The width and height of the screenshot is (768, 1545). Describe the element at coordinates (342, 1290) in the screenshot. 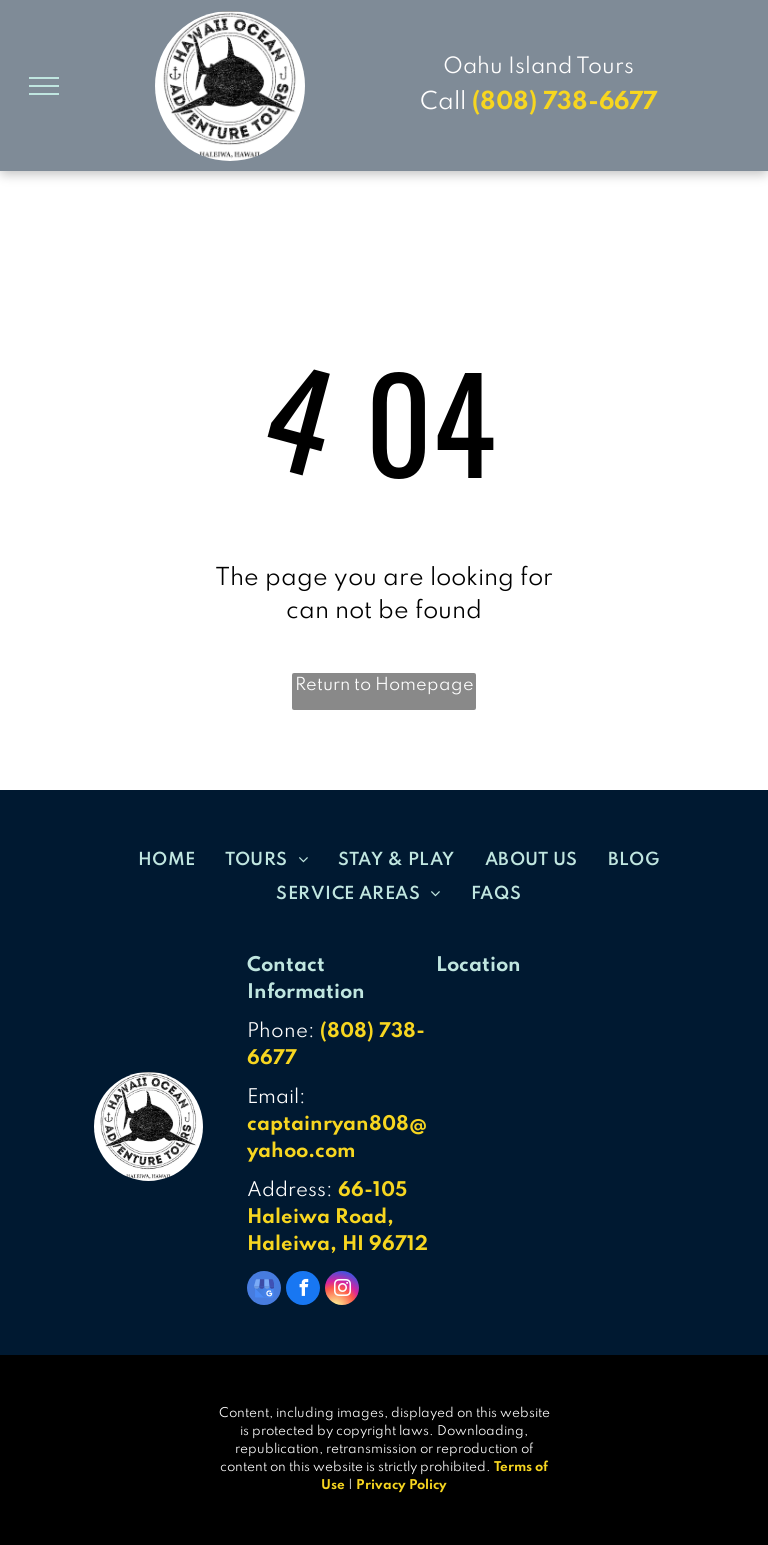

I see `[instagram]` at that location.